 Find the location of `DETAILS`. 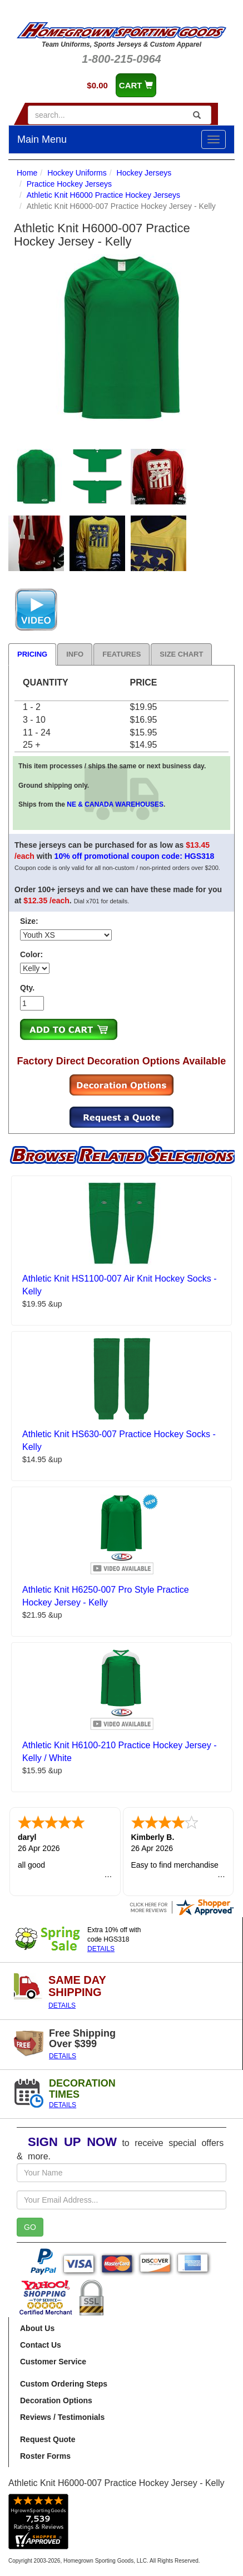

DETAILS is located at coordinates (101, 1949).